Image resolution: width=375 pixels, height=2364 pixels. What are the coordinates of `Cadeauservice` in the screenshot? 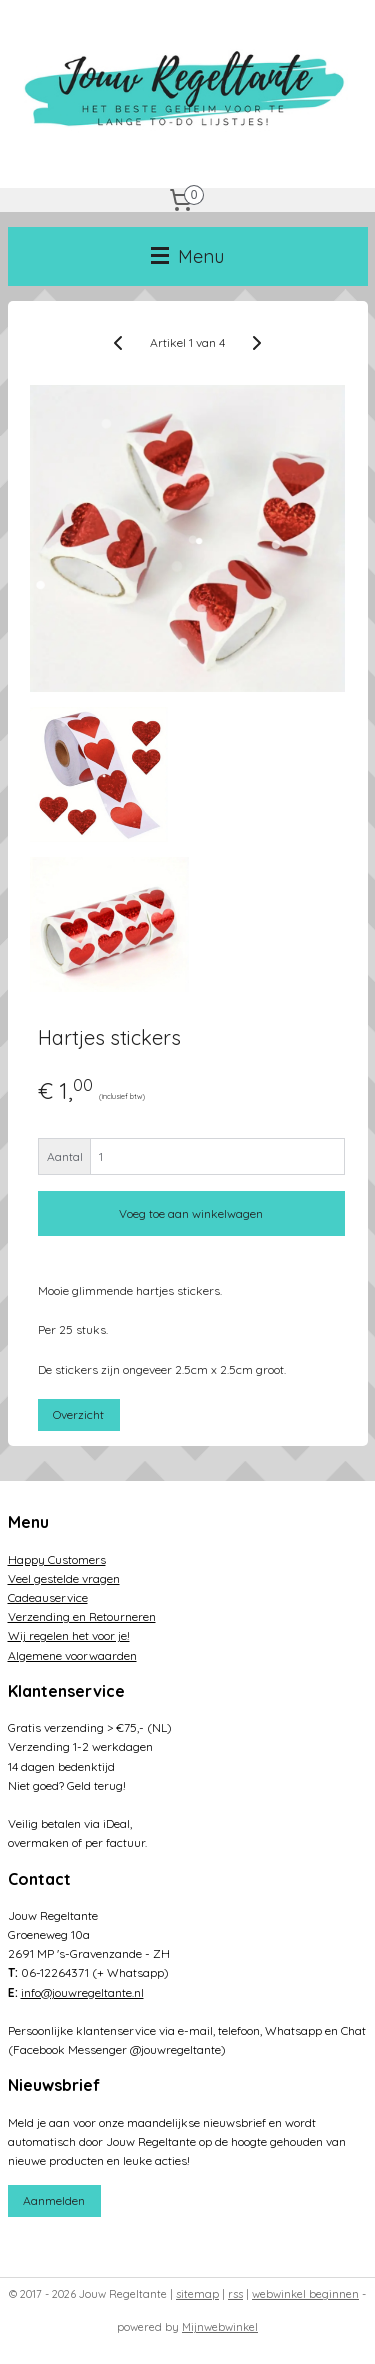 It's located at (48, 1597).